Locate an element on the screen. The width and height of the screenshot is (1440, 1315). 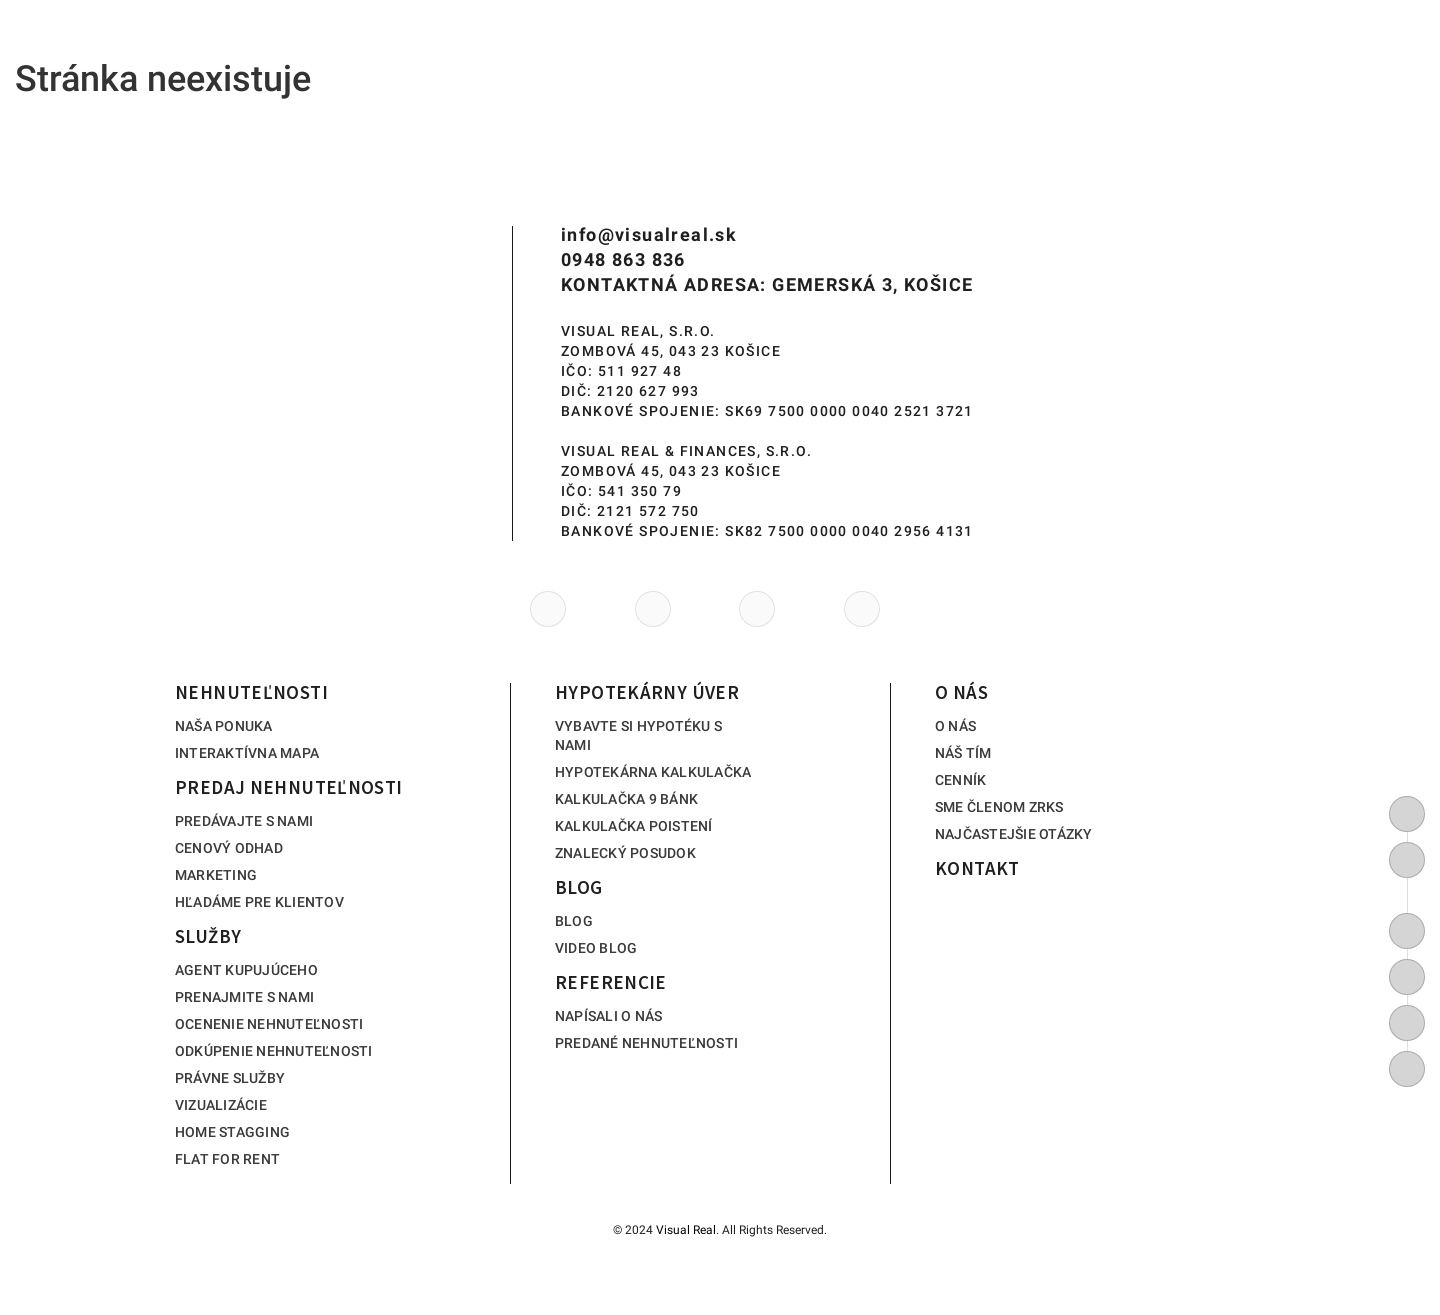
Kalkulačka 9 bánk is located at coordinates (626, 799).